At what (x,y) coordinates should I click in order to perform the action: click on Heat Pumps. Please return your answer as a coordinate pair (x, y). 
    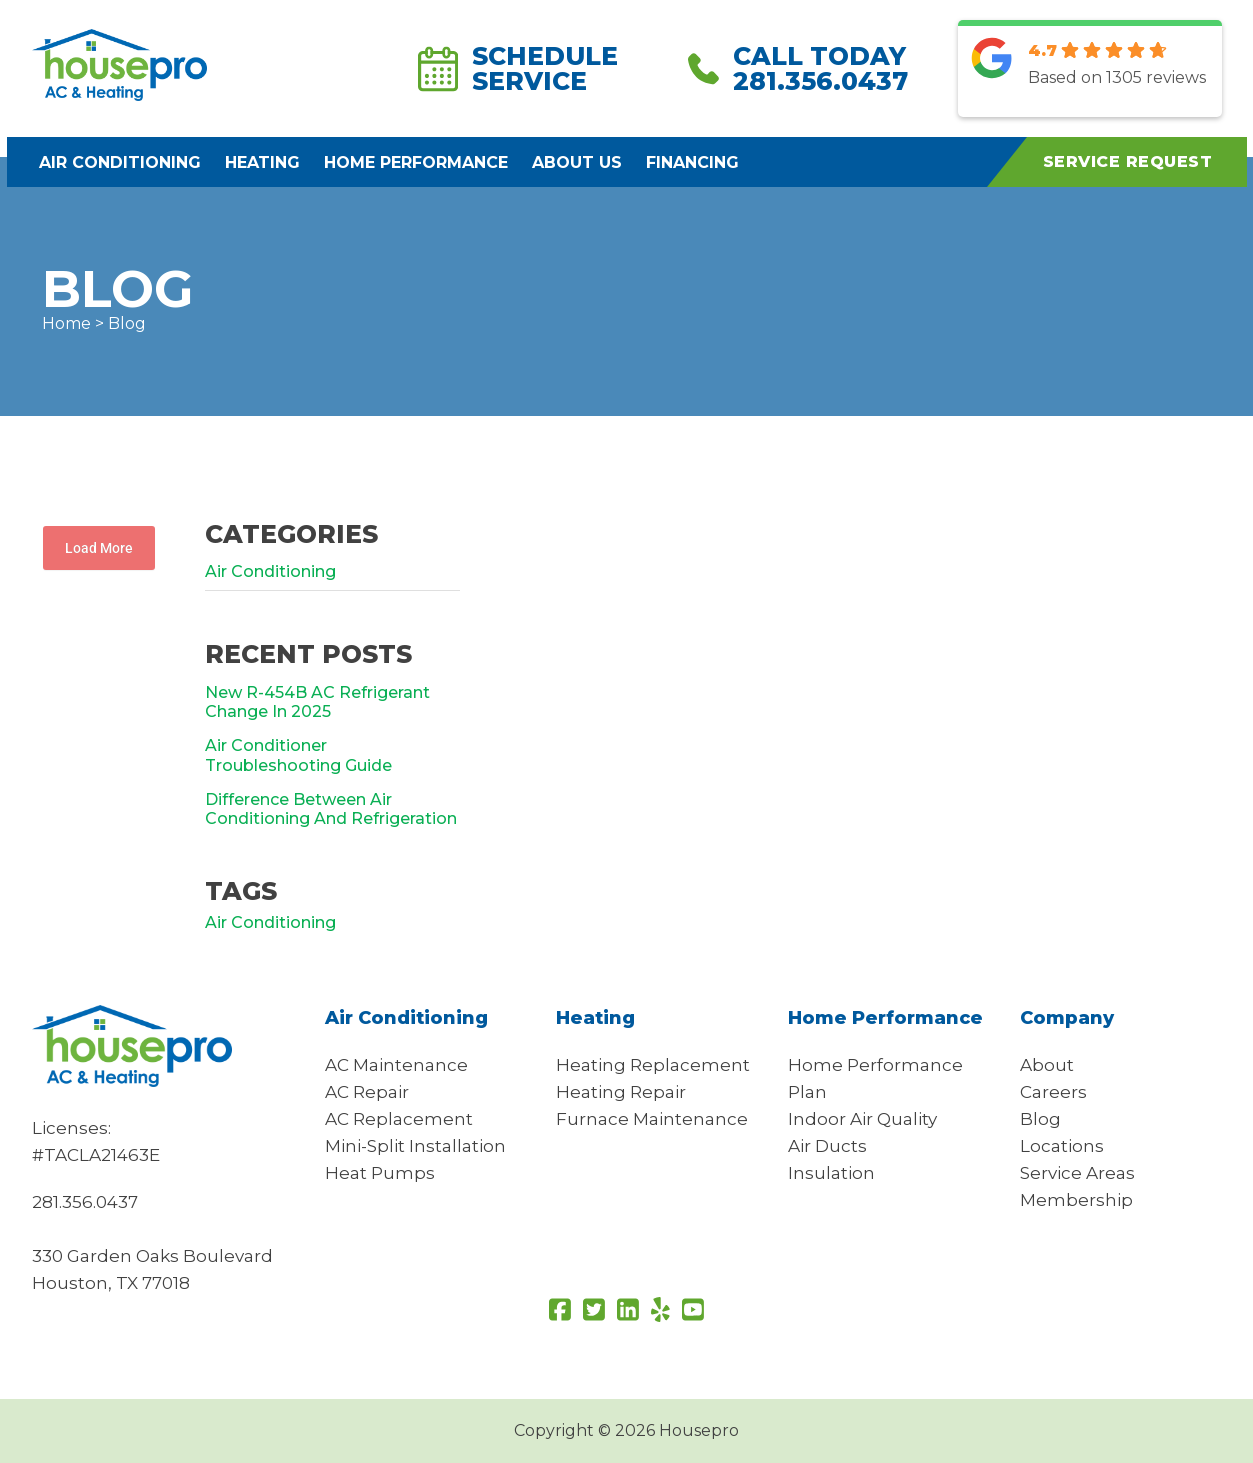
    Looking at the image, I should click on (380, 1173).